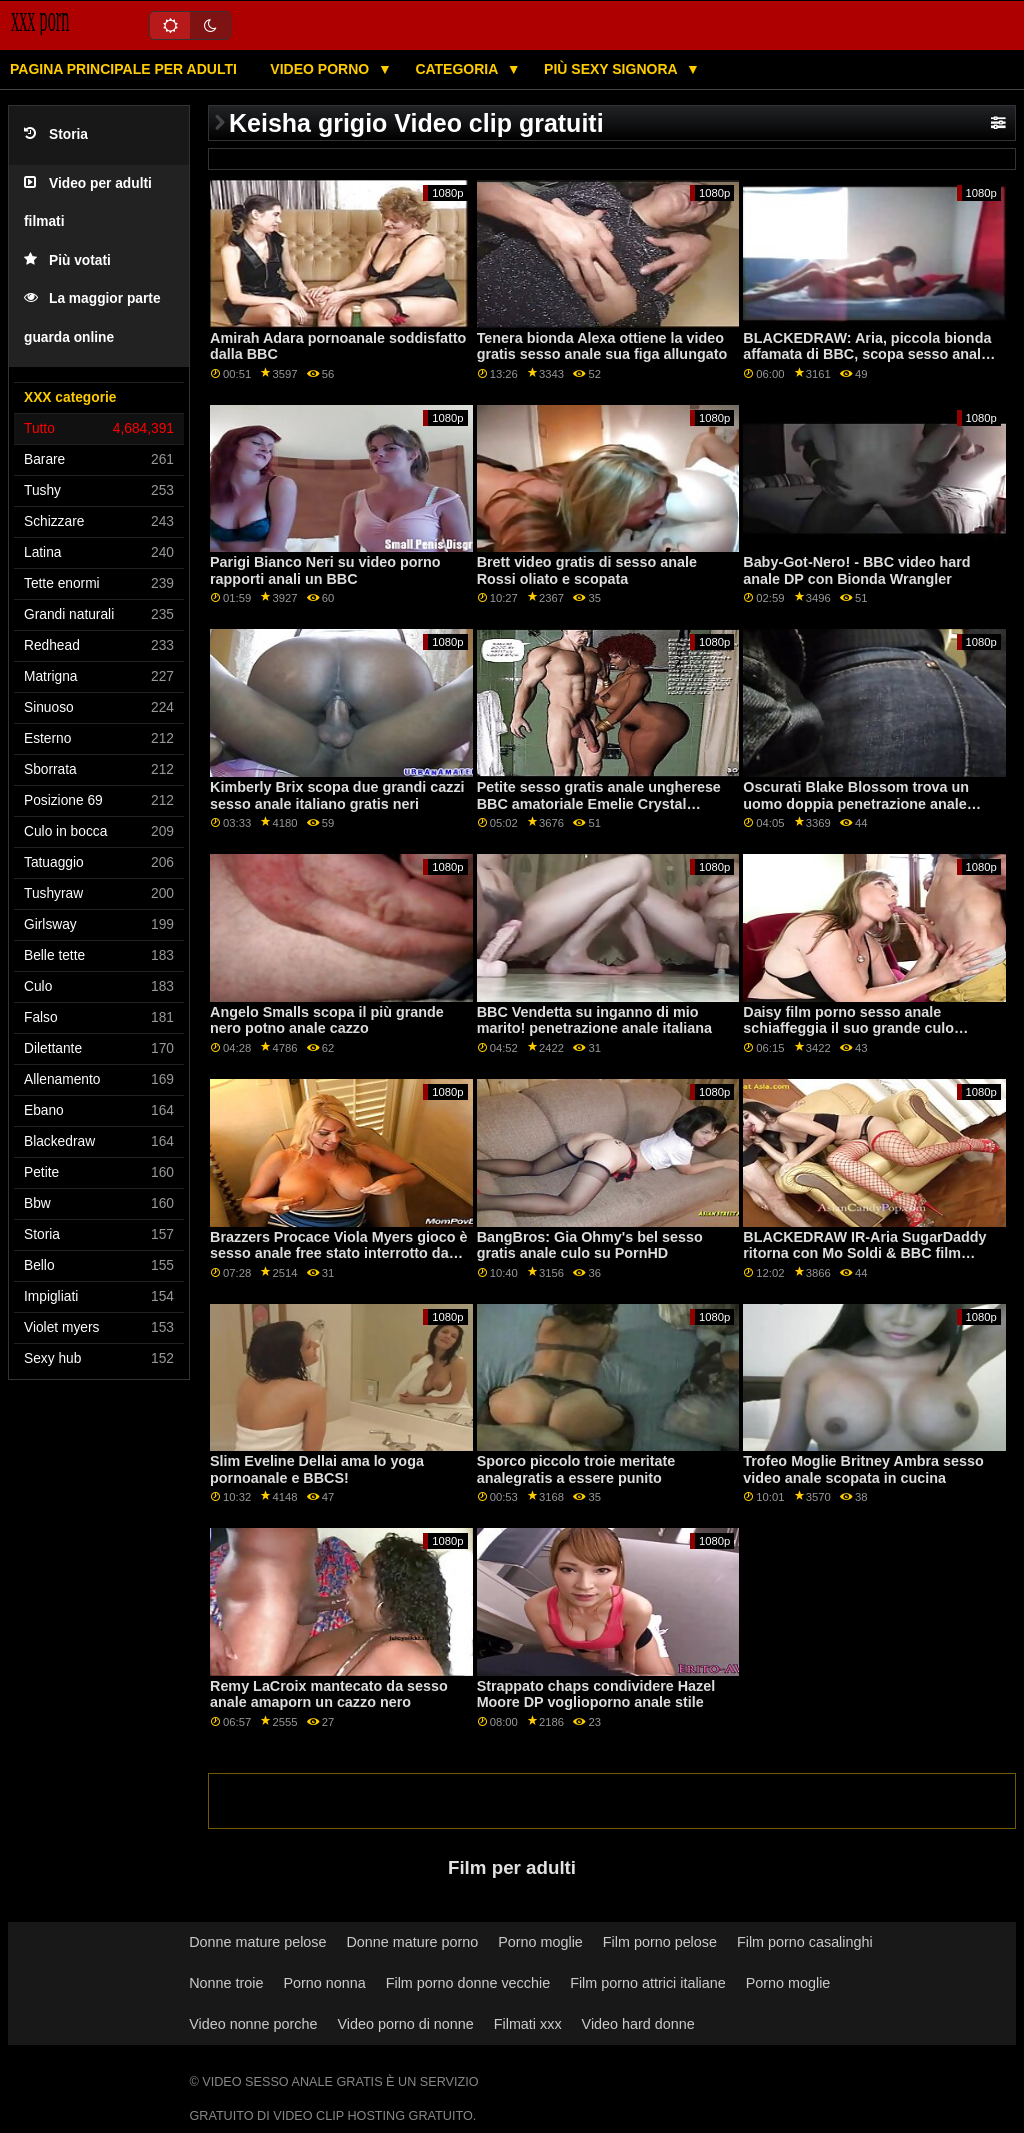  I want to click on Kimberly Brix scopa due grandi cazzi sesso anale italiano gratis neri, so click(337, 795).